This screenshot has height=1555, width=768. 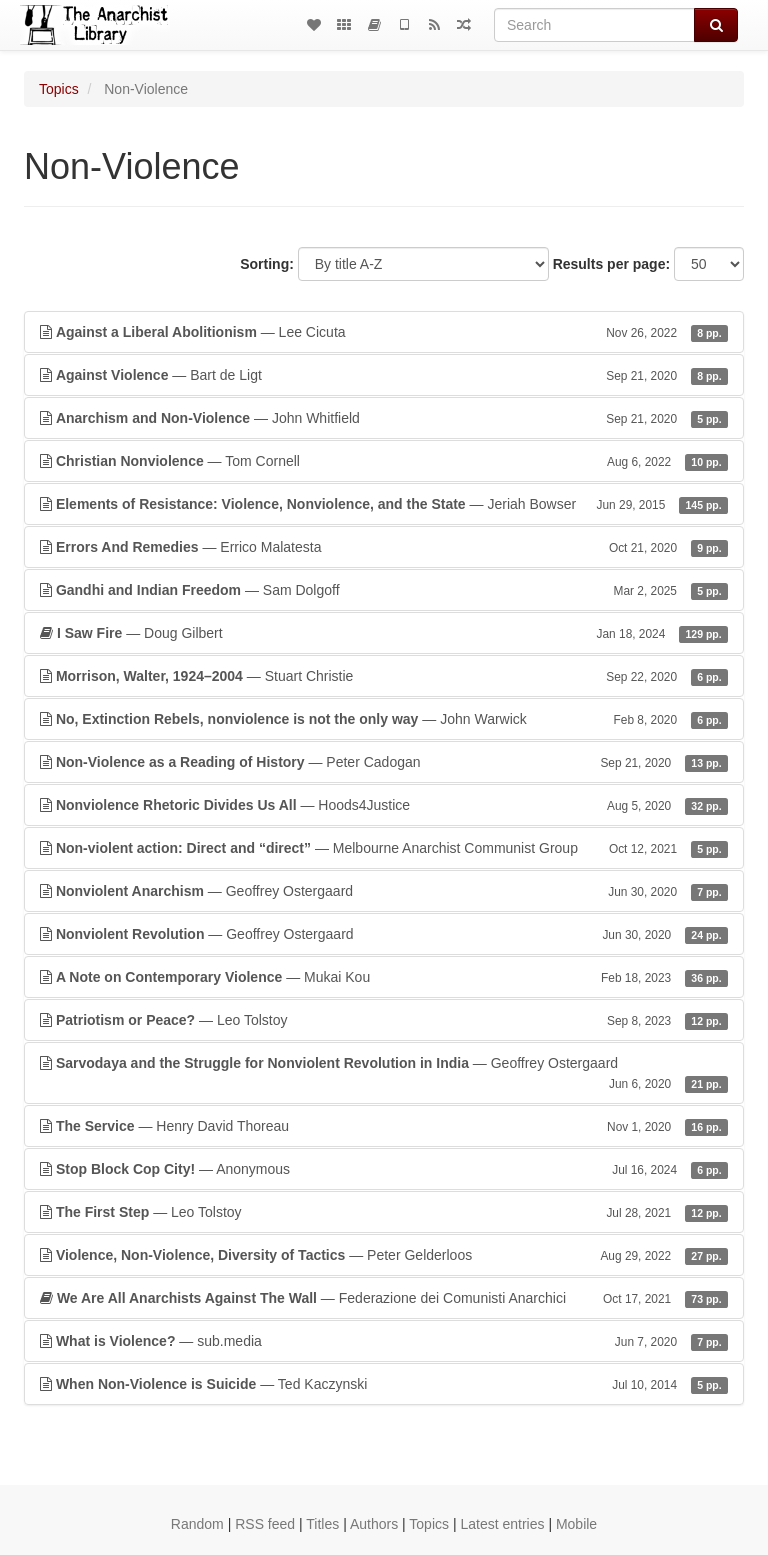 What do you see at coordinates (384, 676) in the screenshot?
I see `— Stuart Christie` at bounding box center [384, 676].